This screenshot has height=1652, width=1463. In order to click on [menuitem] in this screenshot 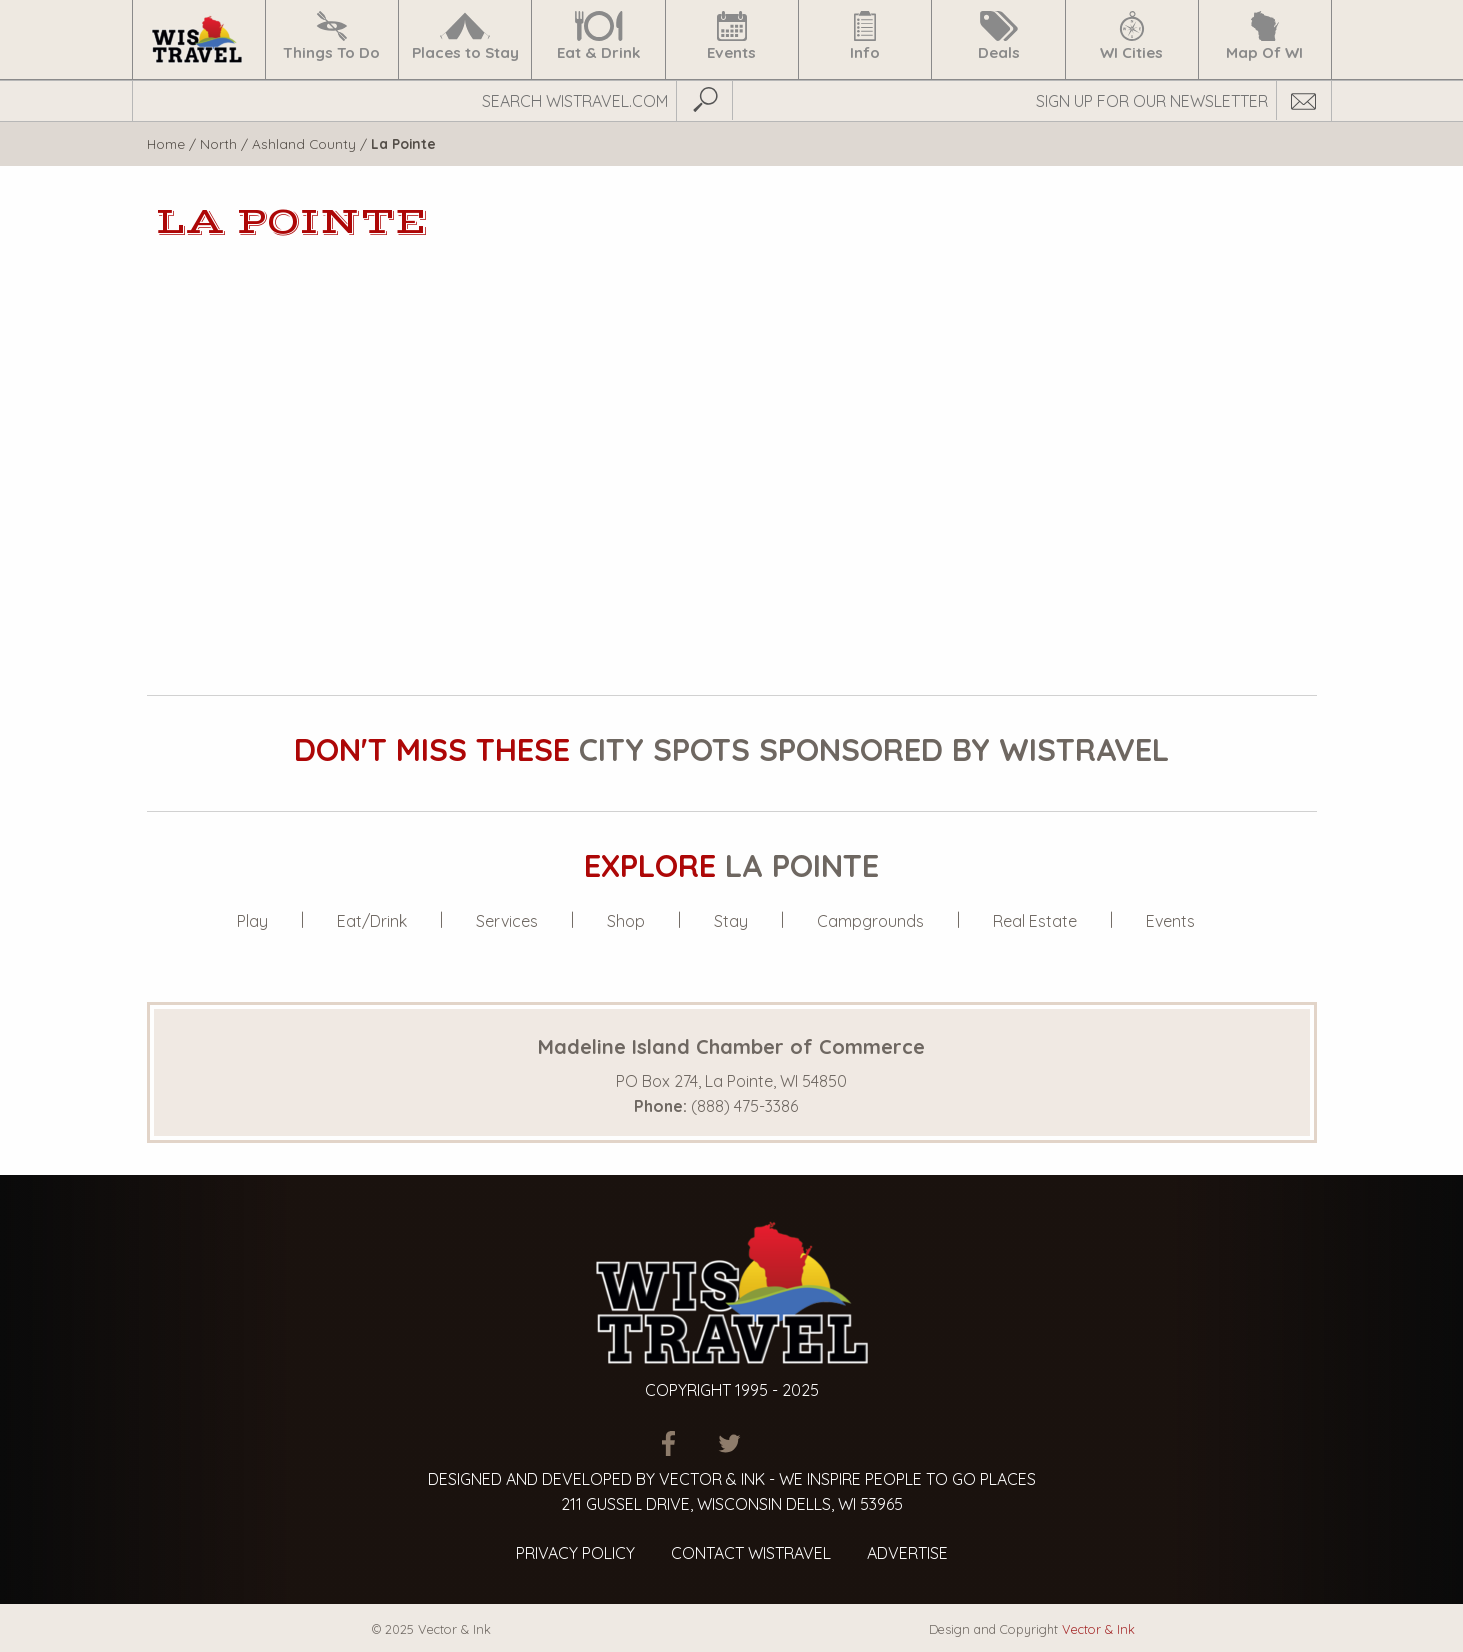, I will do `click(198, 39)`.